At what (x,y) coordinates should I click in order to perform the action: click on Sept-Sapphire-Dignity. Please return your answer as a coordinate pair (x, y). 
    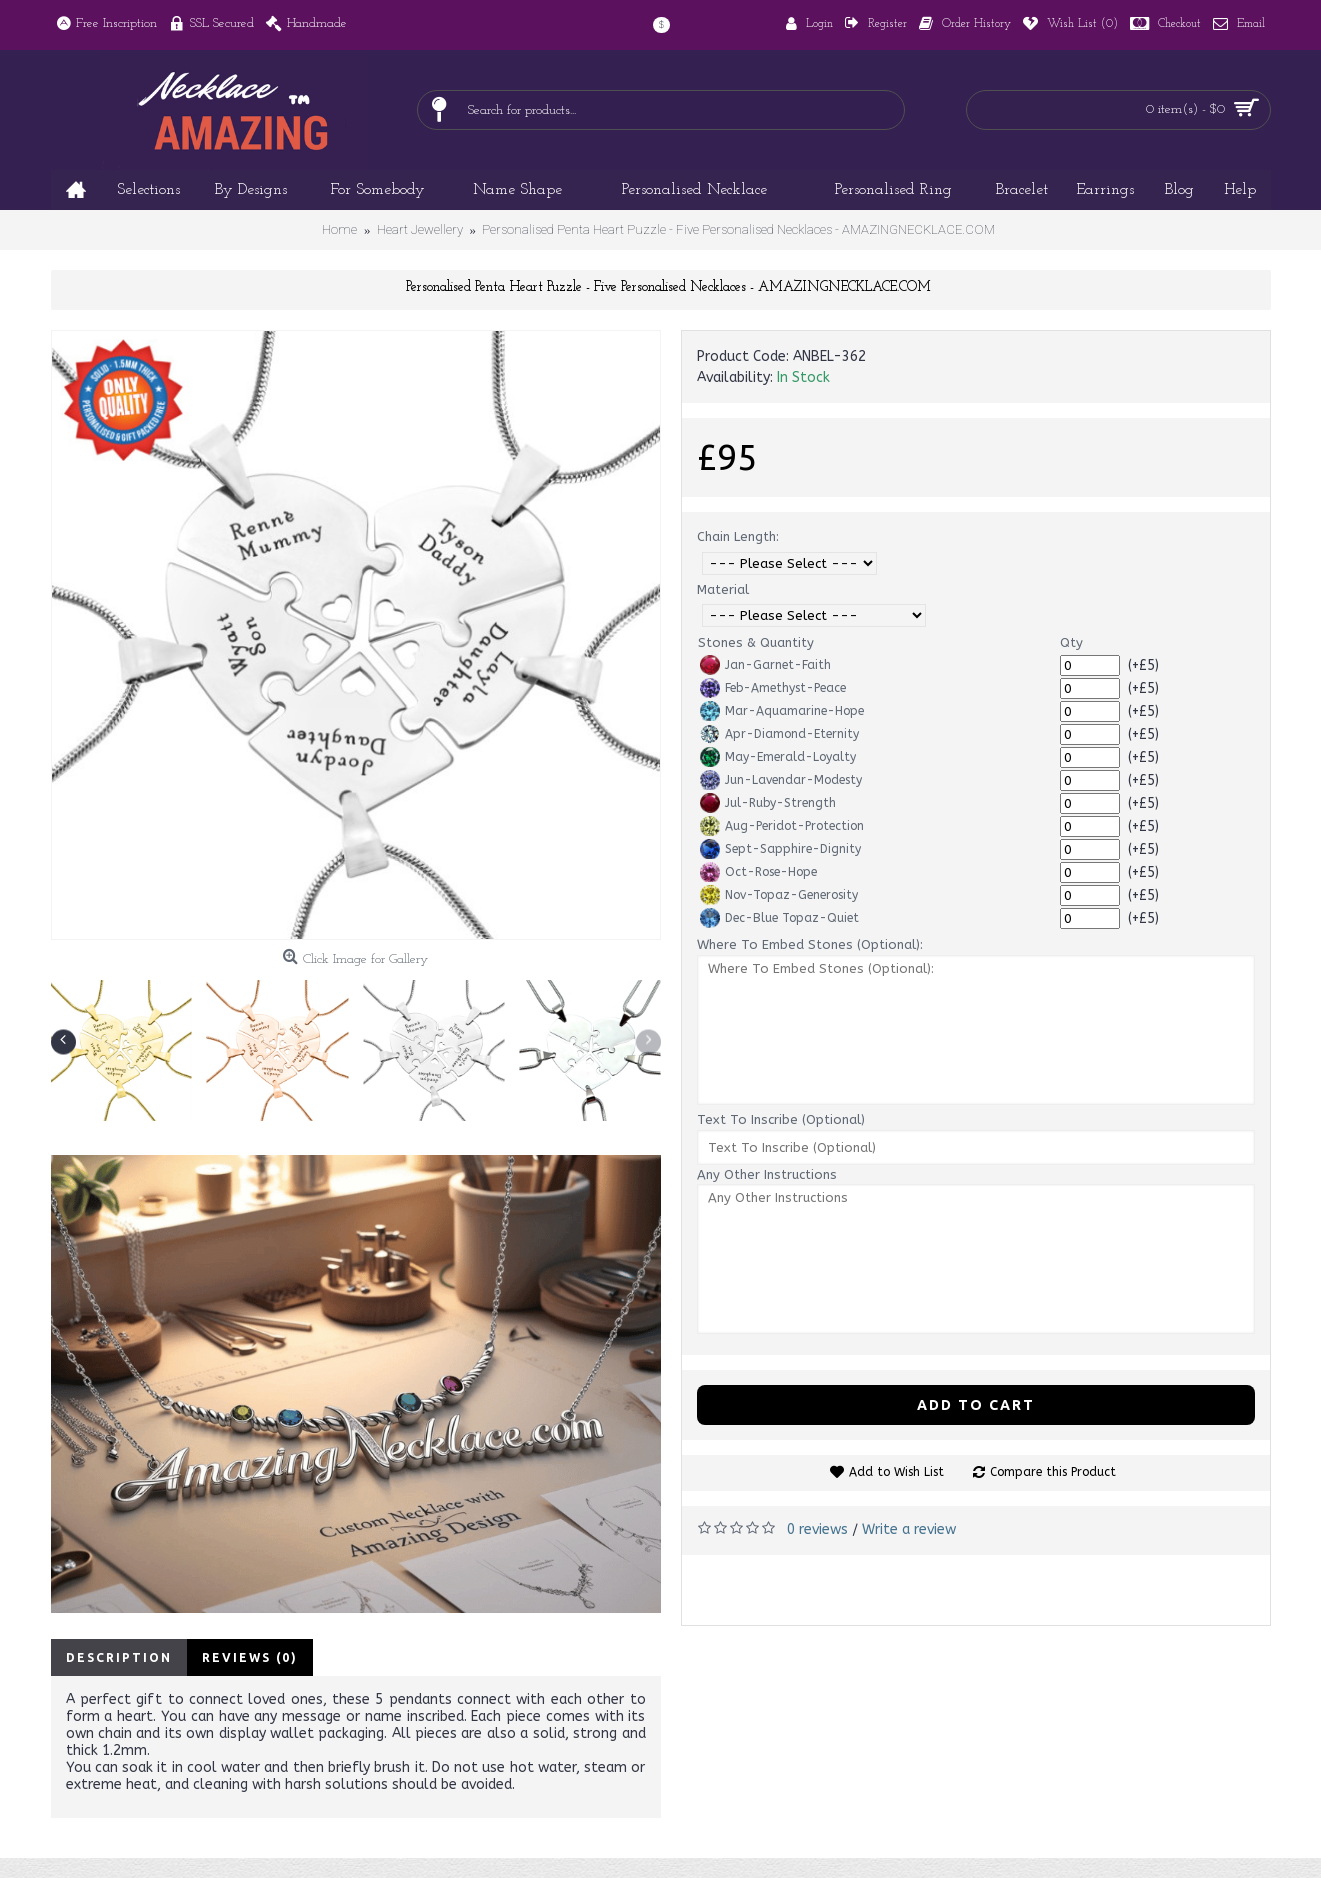
    Looking at the image, I should click on (780, 849).